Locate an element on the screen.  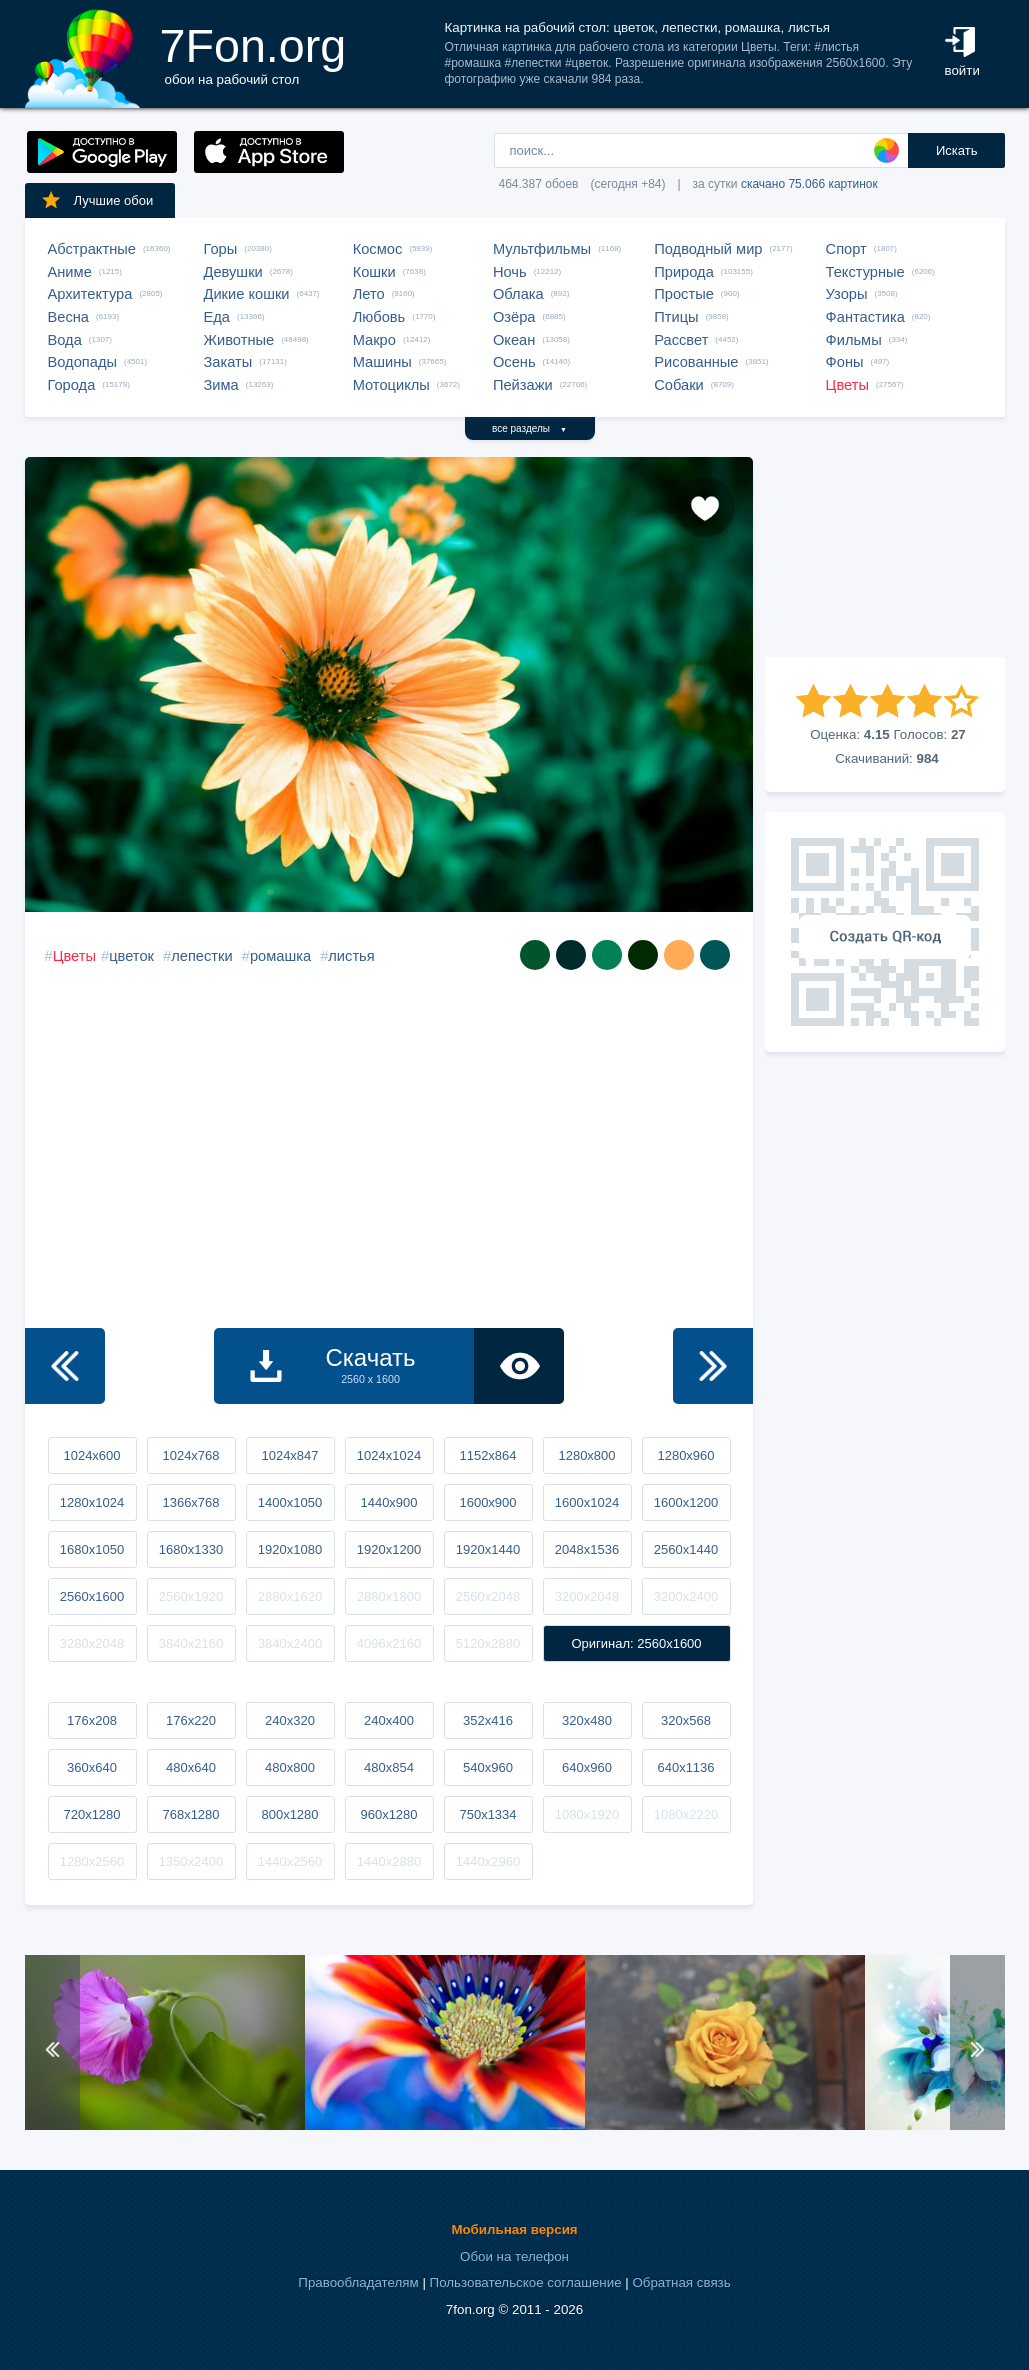
Вода is located at coordinates (65, 340).